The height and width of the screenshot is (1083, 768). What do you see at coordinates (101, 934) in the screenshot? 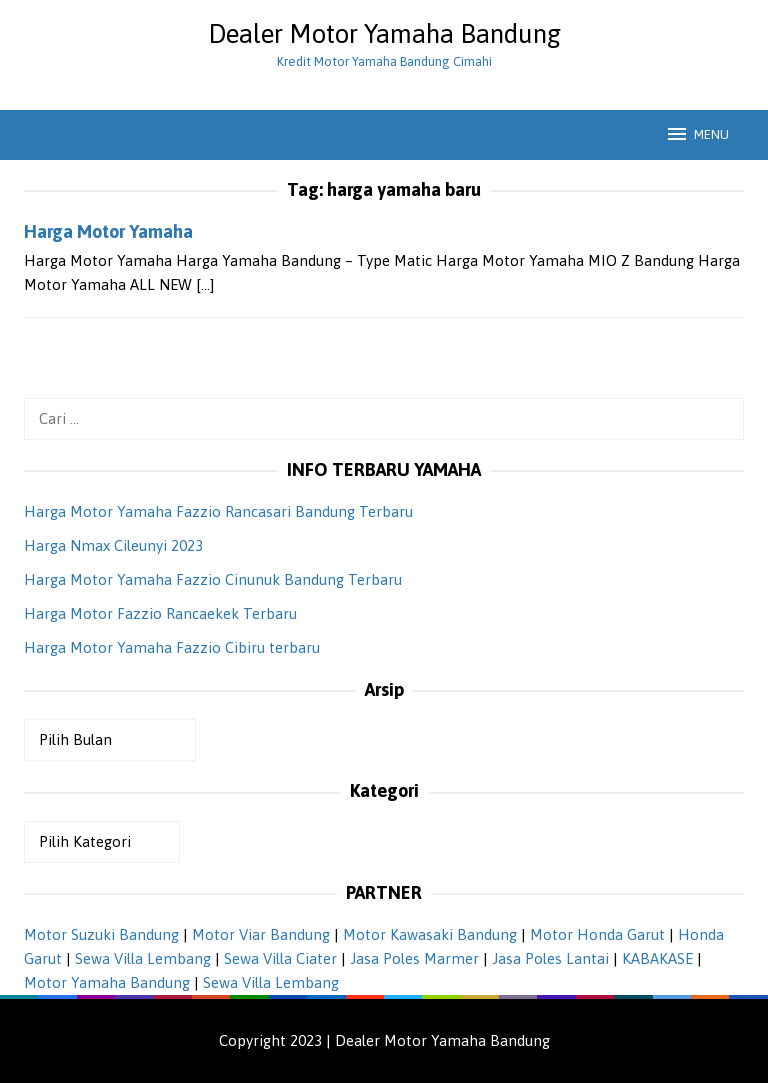
I see `Motor Suzuki Bandung` at bounding box center [101, 934].